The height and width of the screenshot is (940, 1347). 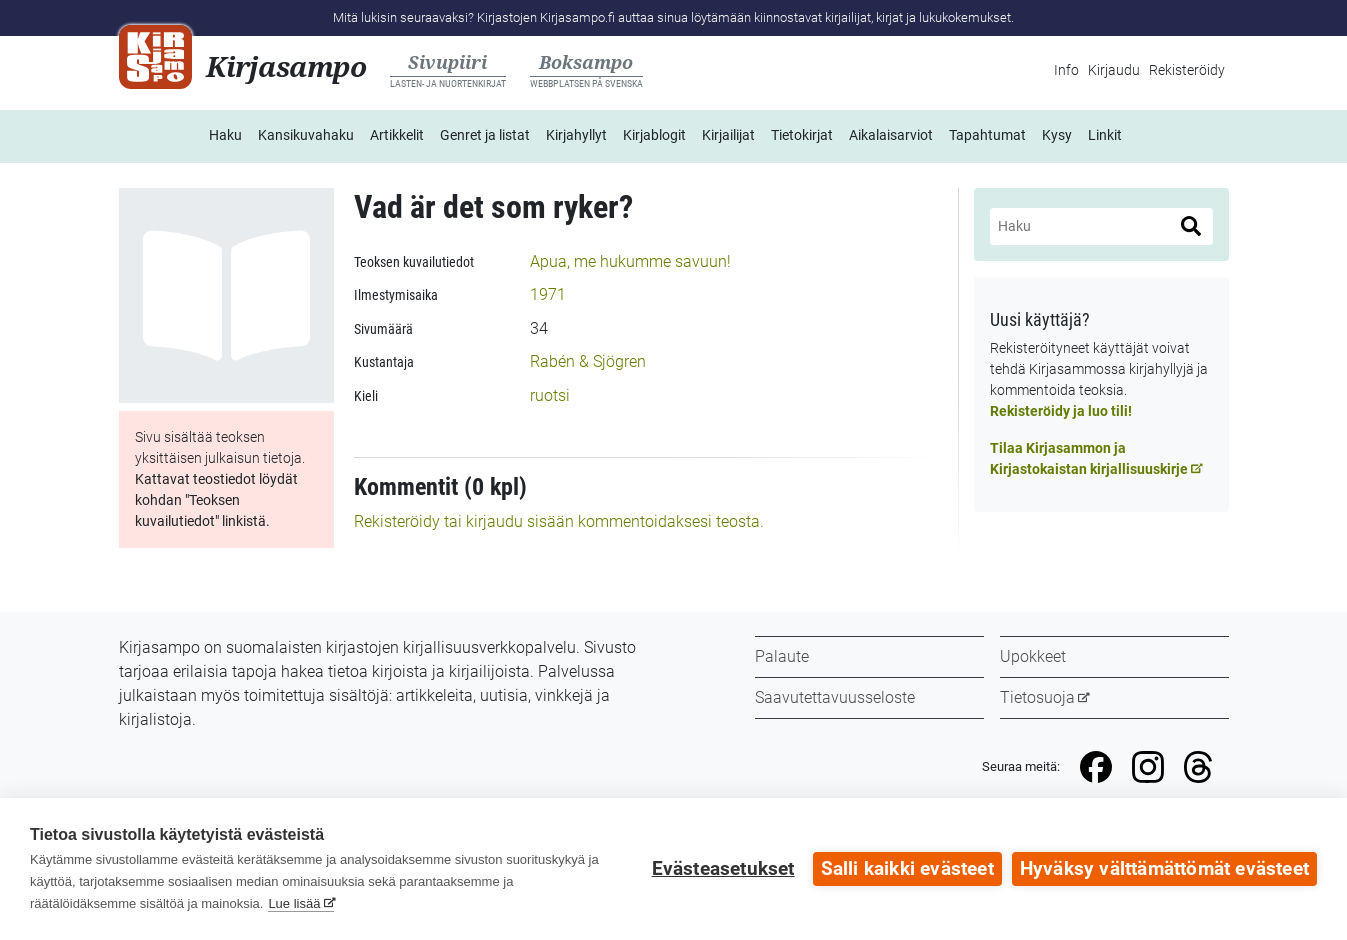 What do you see at coordinates (306, 135) in the screenshot?
I see `Kansikuvahaku` at bounding box center [306, 135].